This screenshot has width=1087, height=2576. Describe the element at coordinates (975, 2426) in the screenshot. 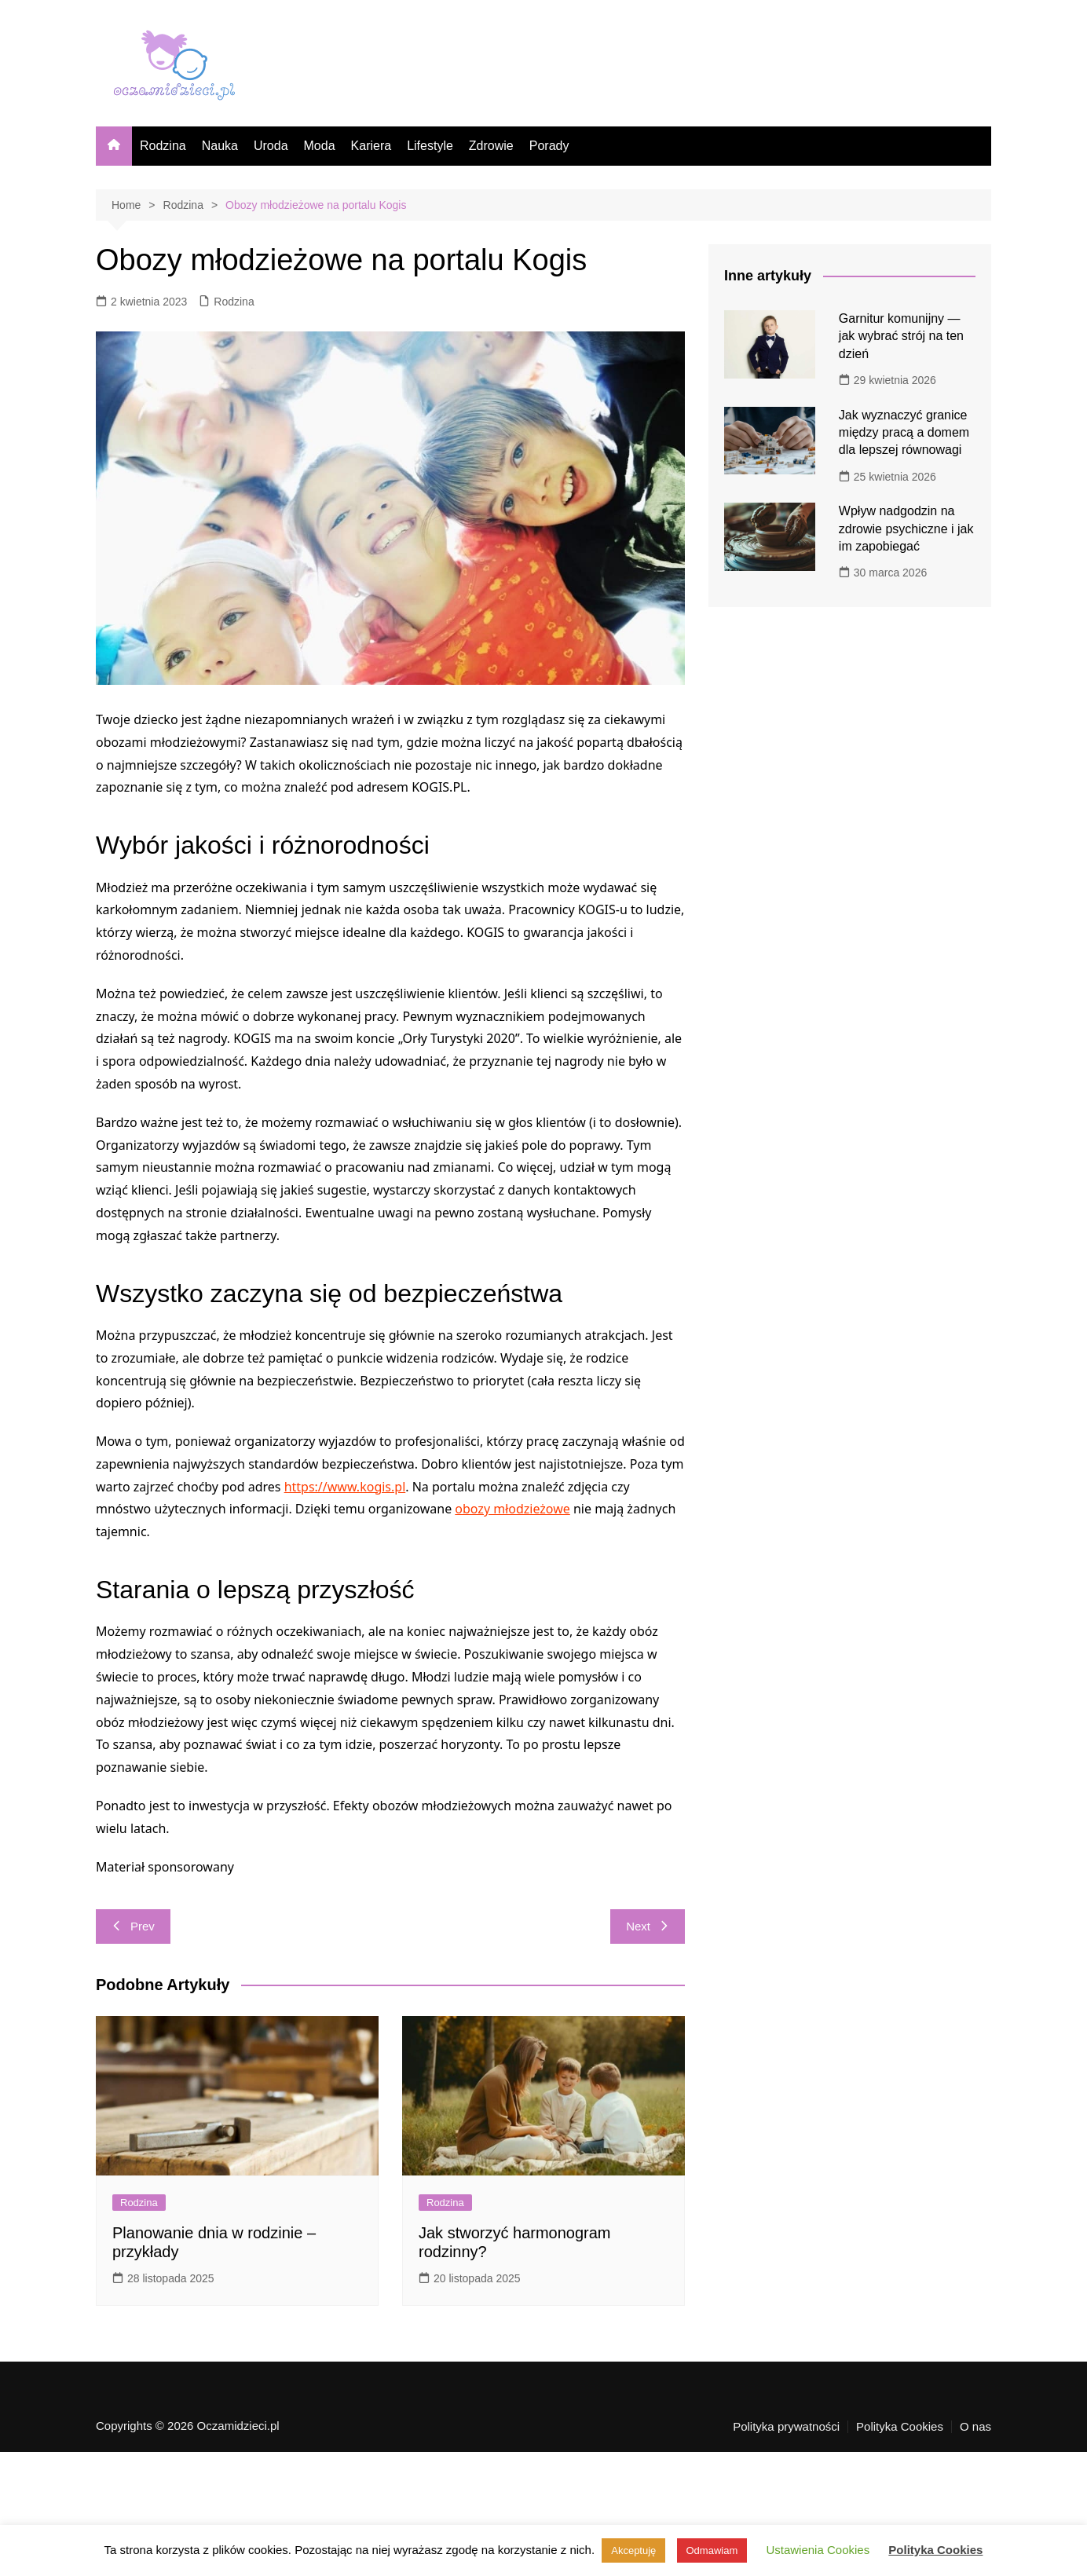

I see `O nas` at that location.